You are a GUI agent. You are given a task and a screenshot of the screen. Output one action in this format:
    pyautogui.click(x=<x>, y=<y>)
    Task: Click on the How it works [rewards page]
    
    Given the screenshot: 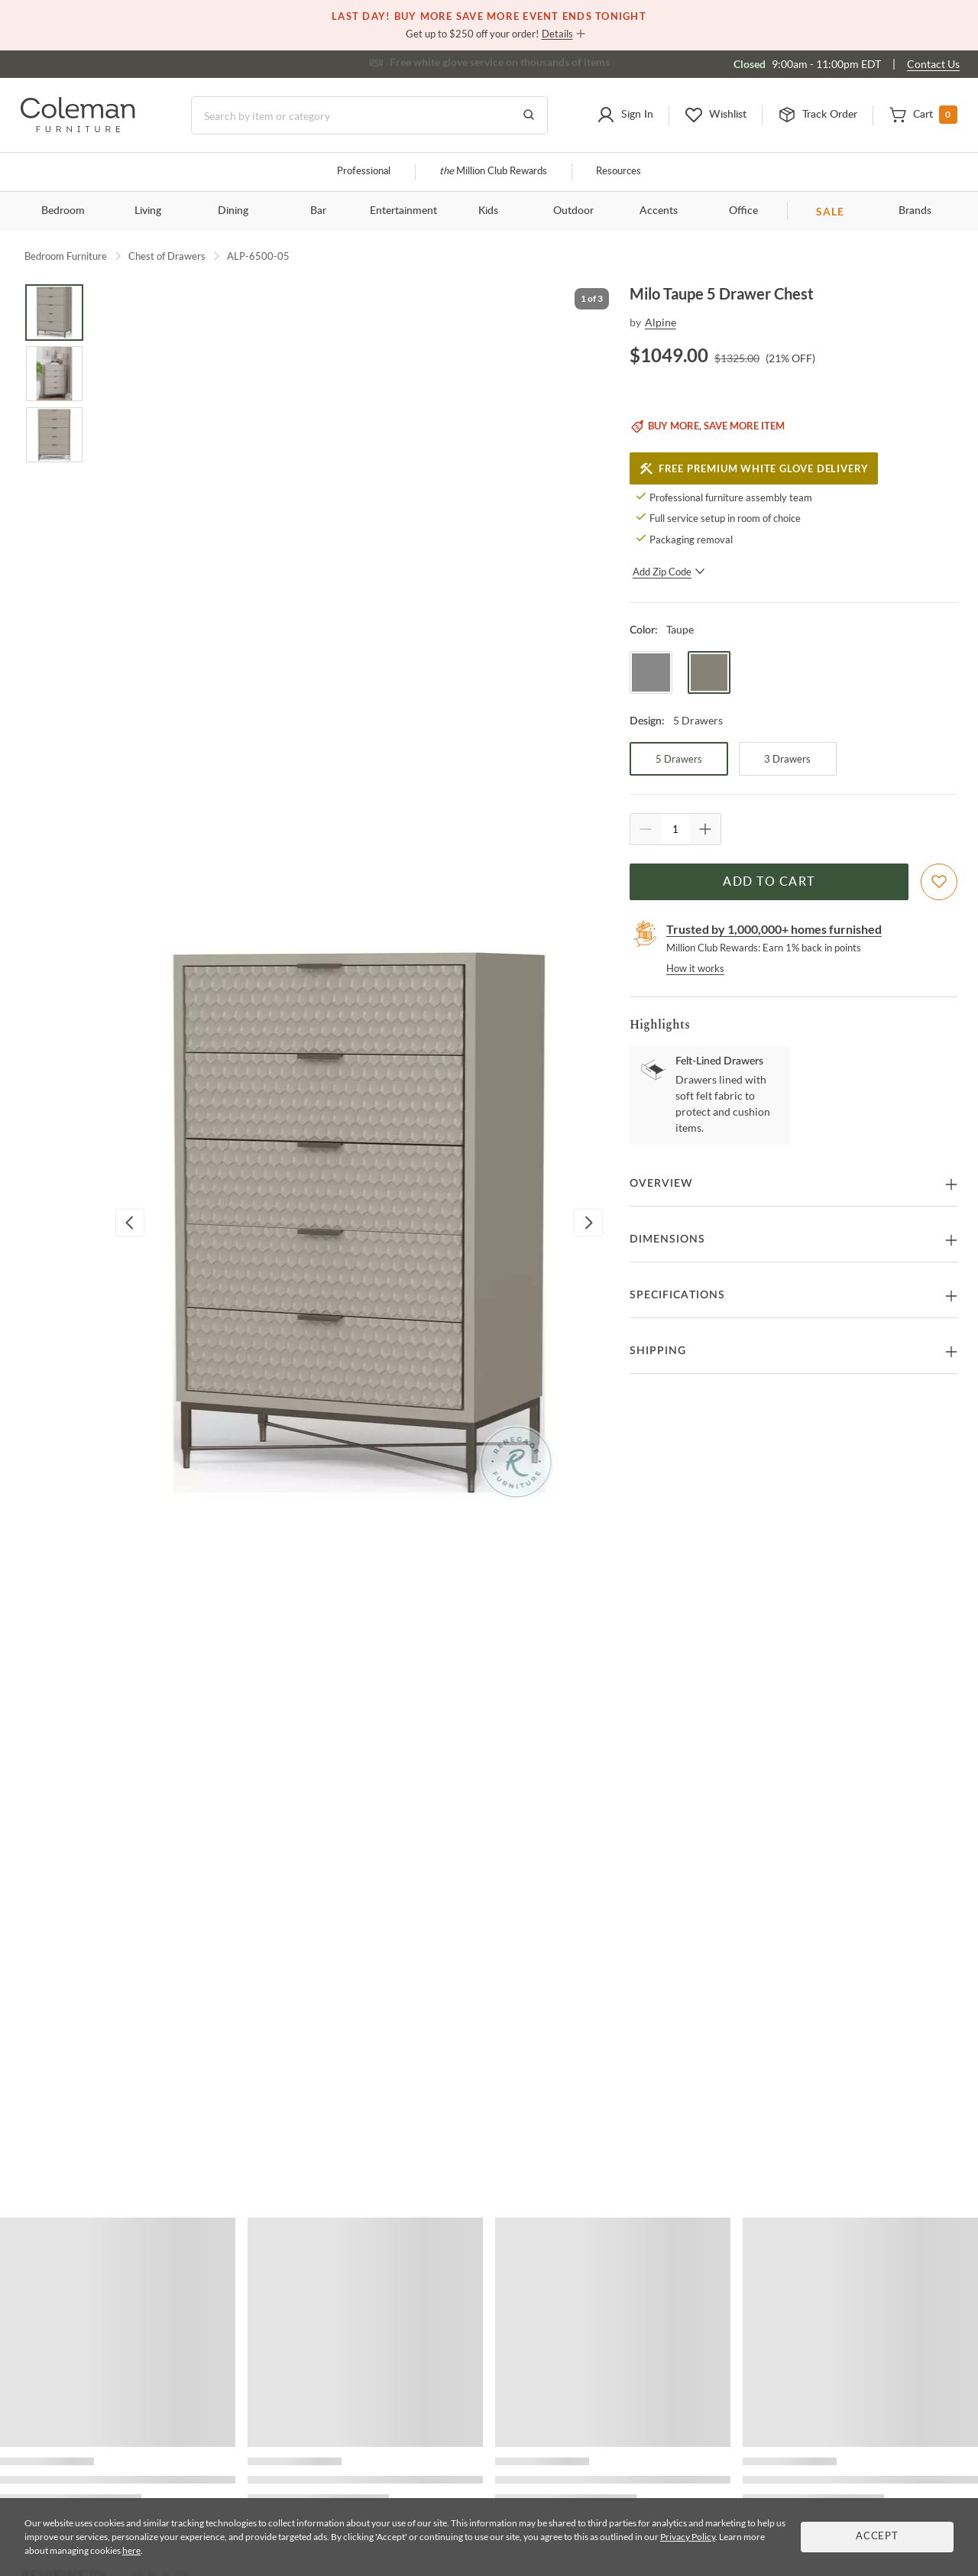 What is the action you would take?
    pyautogui.click(x=695, y=968)
    